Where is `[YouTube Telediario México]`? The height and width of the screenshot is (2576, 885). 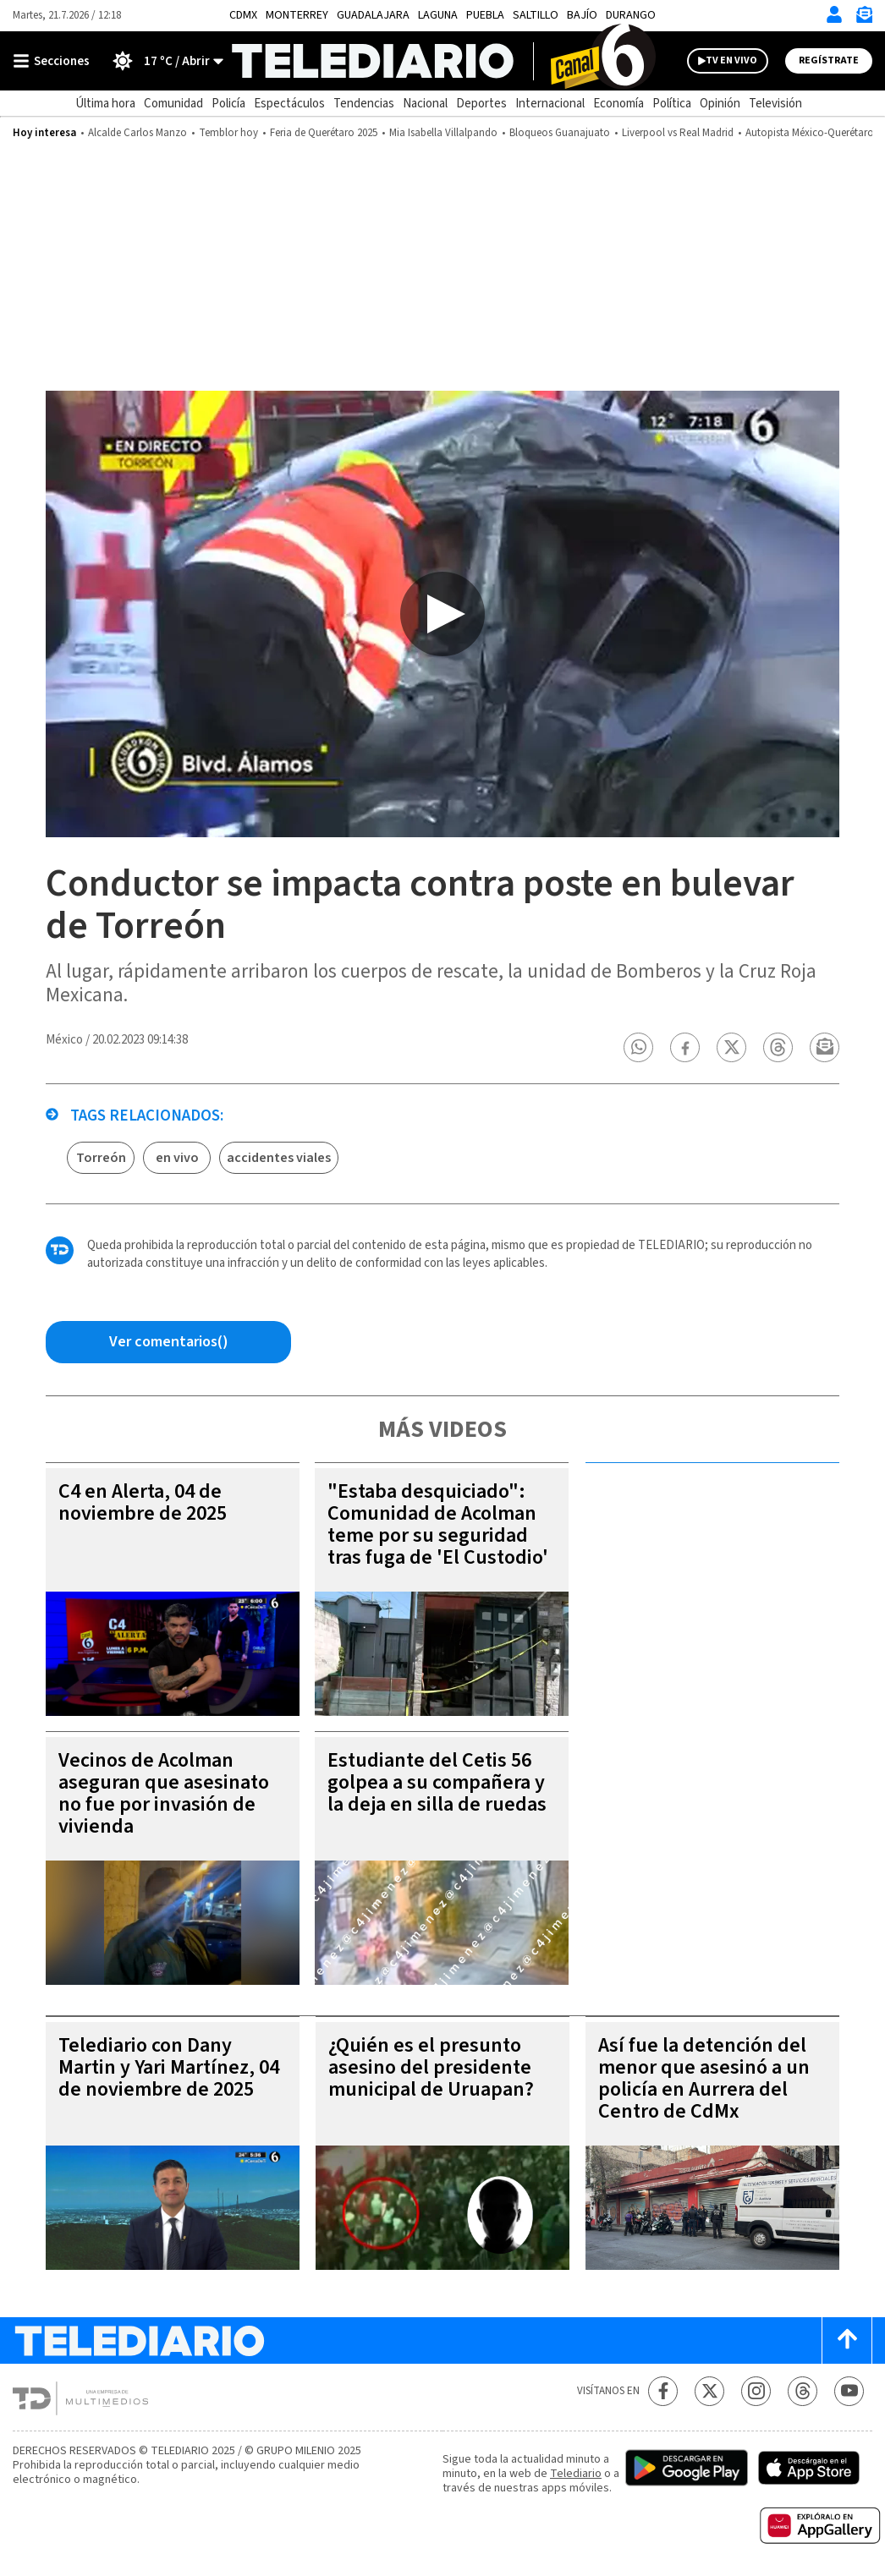 [YouTube Telediario México] is located at coordinates (849, 2391).